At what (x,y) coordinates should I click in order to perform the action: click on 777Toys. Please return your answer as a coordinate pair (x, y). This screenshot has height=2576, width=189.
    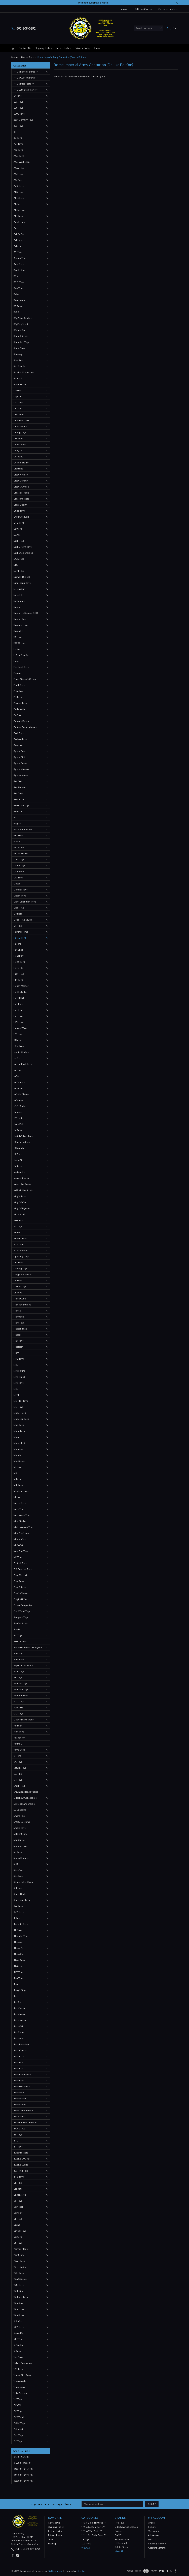
    Looking at the image, I should click on (18, 143).